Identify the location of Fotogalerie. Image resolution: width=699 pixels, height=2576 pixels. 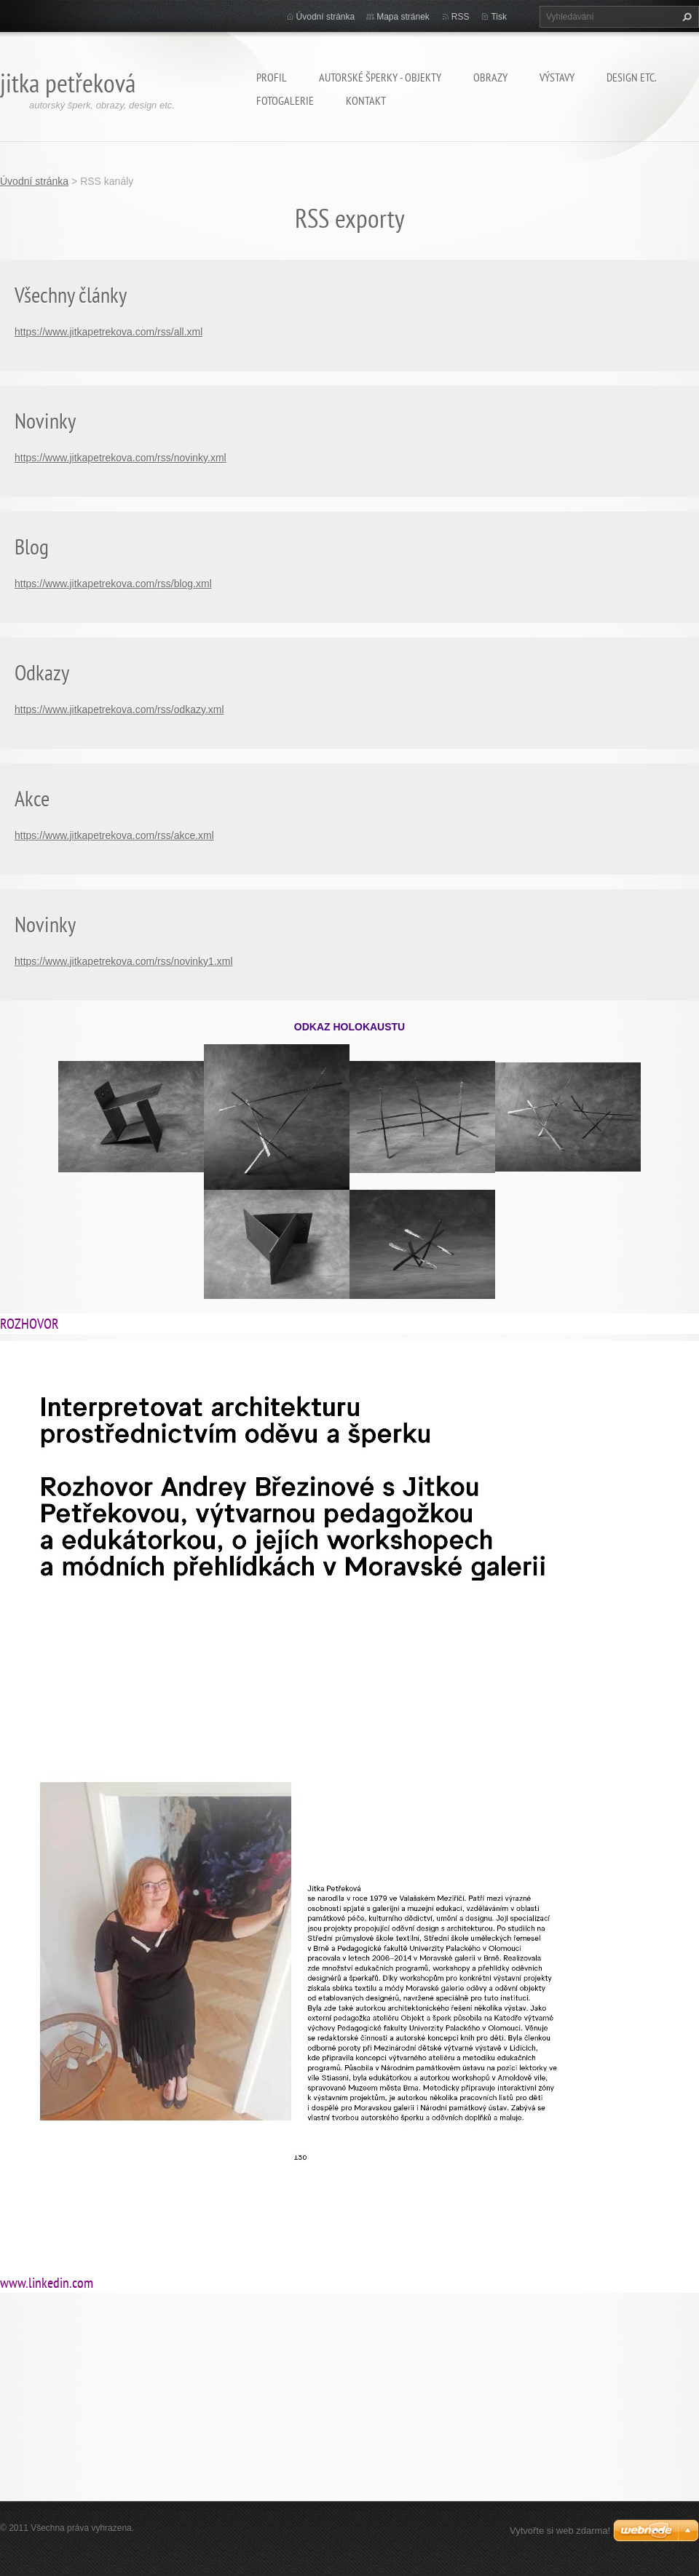
(285, 100).